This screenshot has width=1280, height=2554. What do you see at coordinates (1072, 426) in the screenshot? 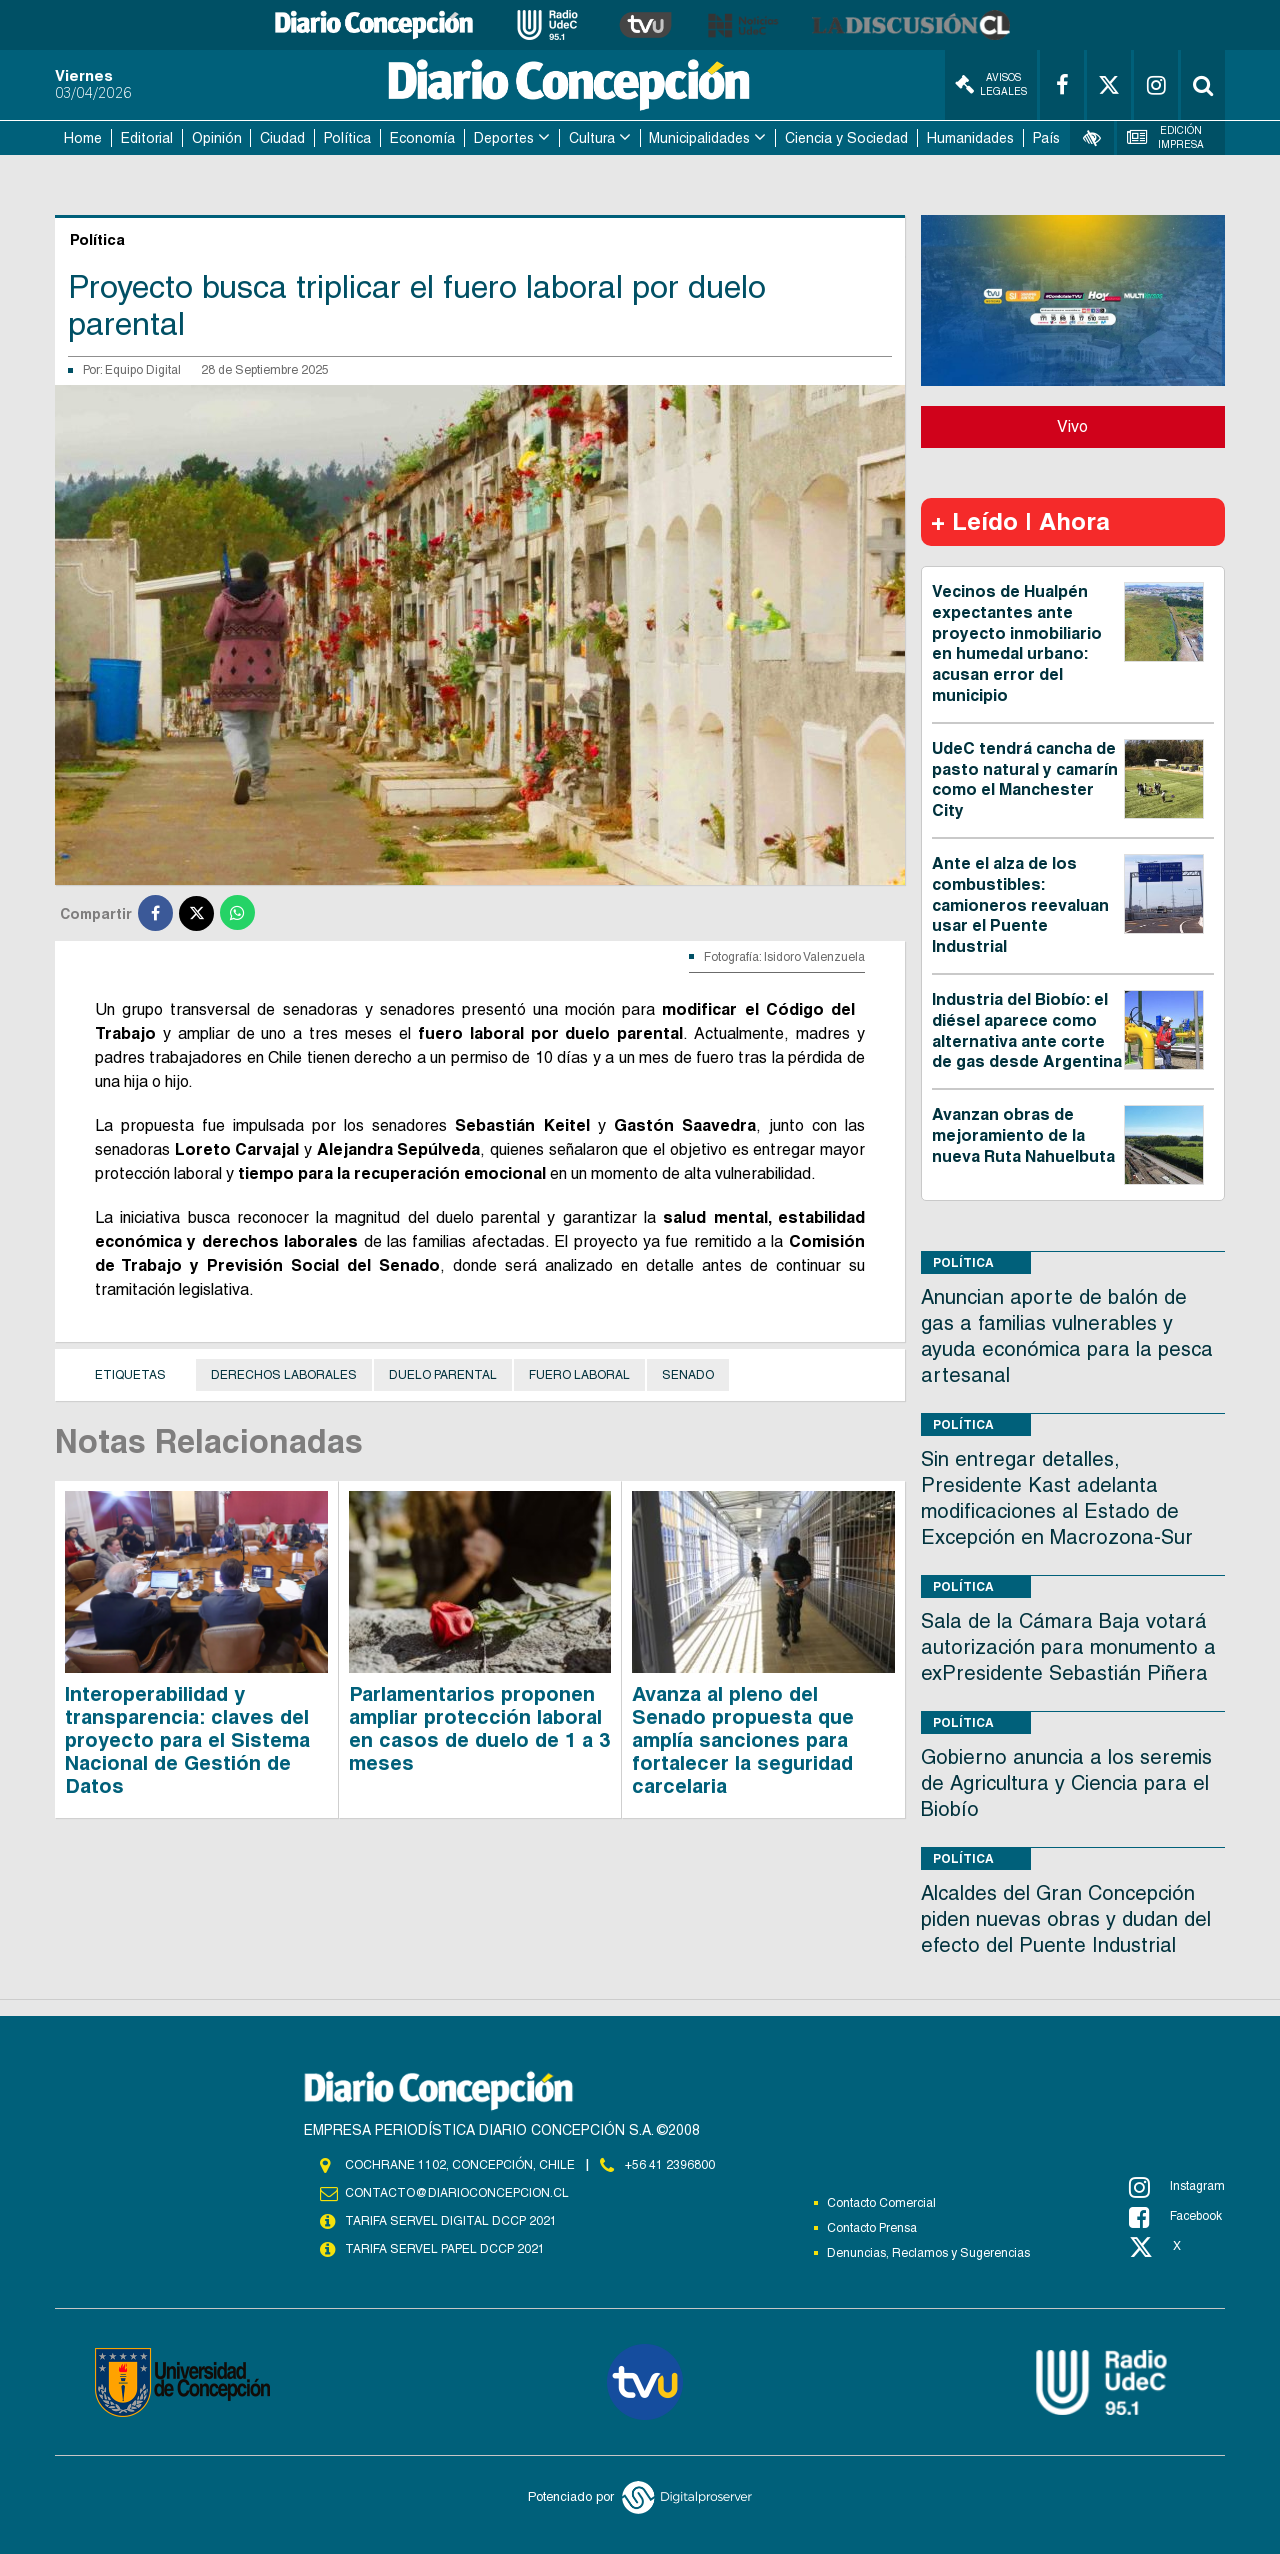
I see `Vivo` at bounding box center [1072, 426].